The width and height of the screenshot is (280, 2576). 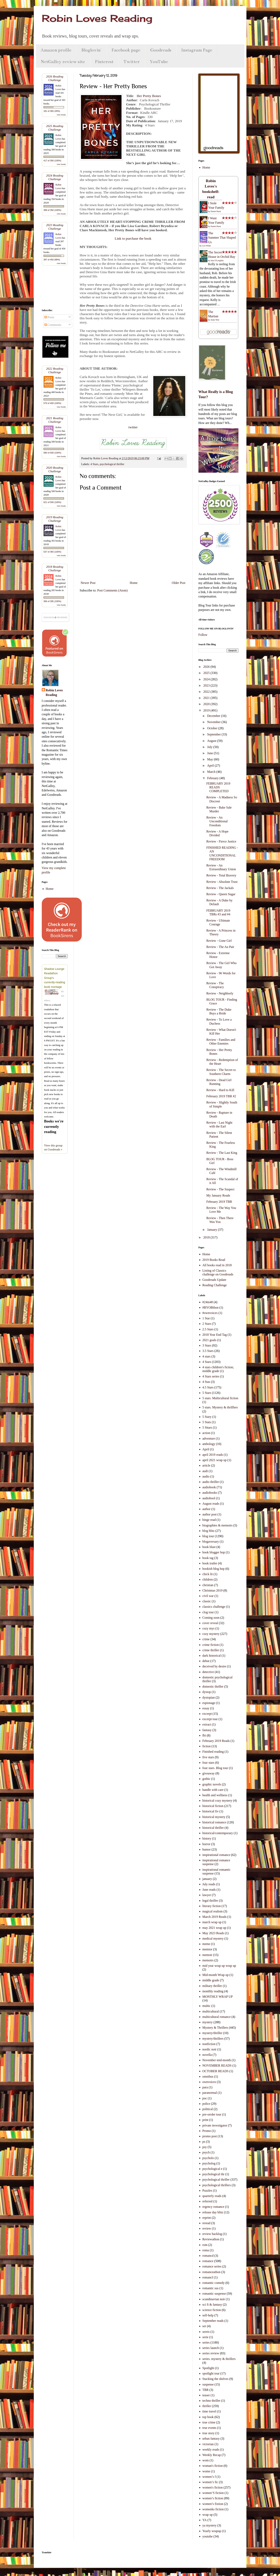 What do you see at coordinates (214, 1334) in the screenshot?
I see `2018 Year End Tag` at bounding box center [214, 1334].